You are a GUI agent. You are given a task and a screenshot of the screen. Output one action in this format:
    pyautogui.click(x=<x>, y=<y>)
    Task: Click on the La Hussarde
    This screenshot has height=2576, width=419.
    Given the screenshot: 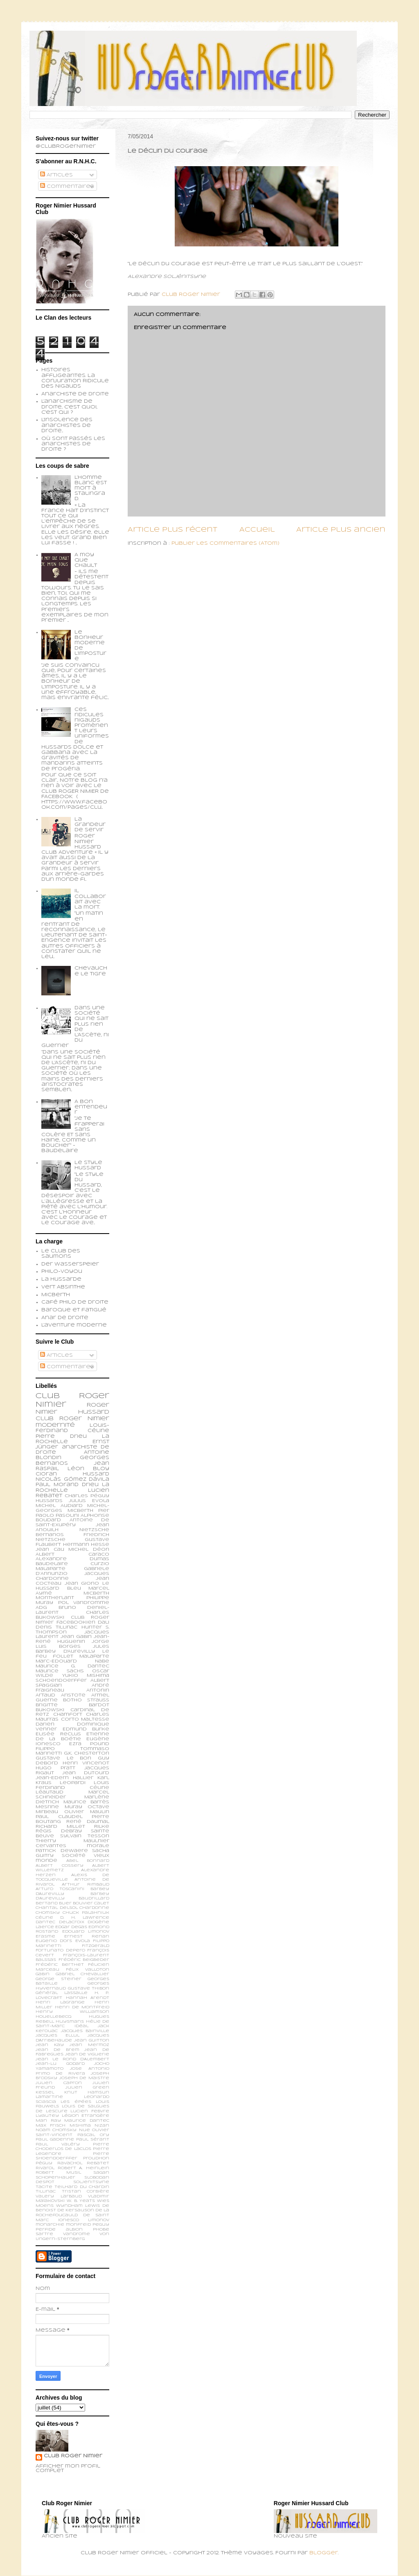 What is the action you would take?
    pyautogui.click(x=61, y=1279)
    